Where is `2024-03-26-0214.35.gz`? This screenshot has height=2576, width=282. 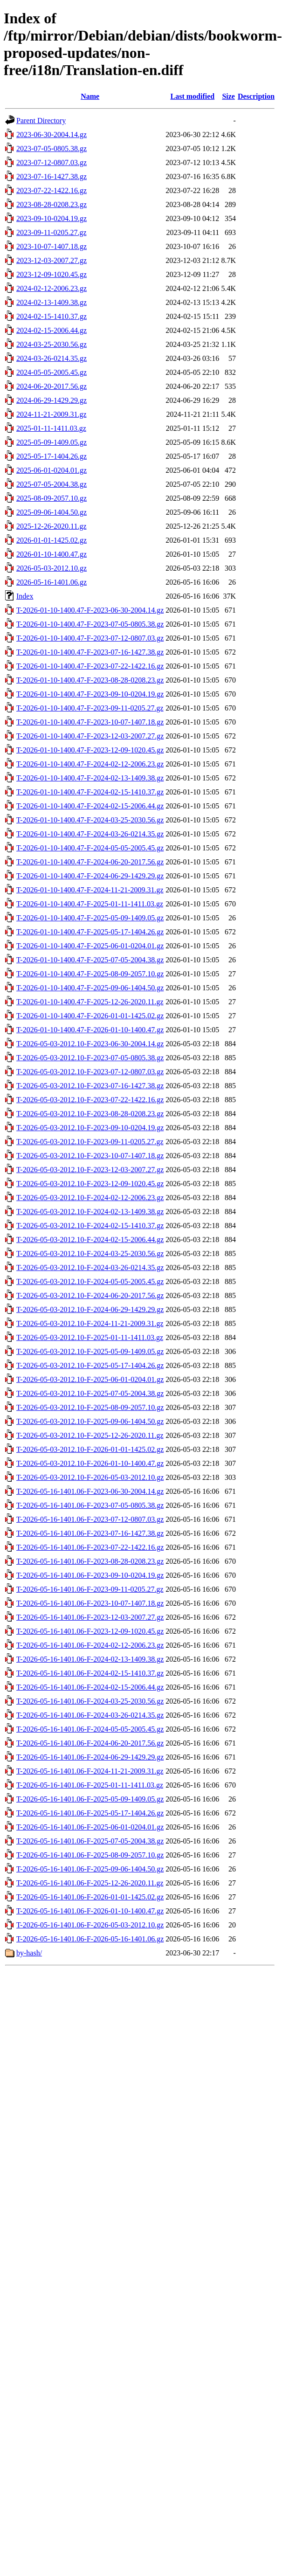 2024-03-26-0214.35.gz is located at coordinates (51, 358).